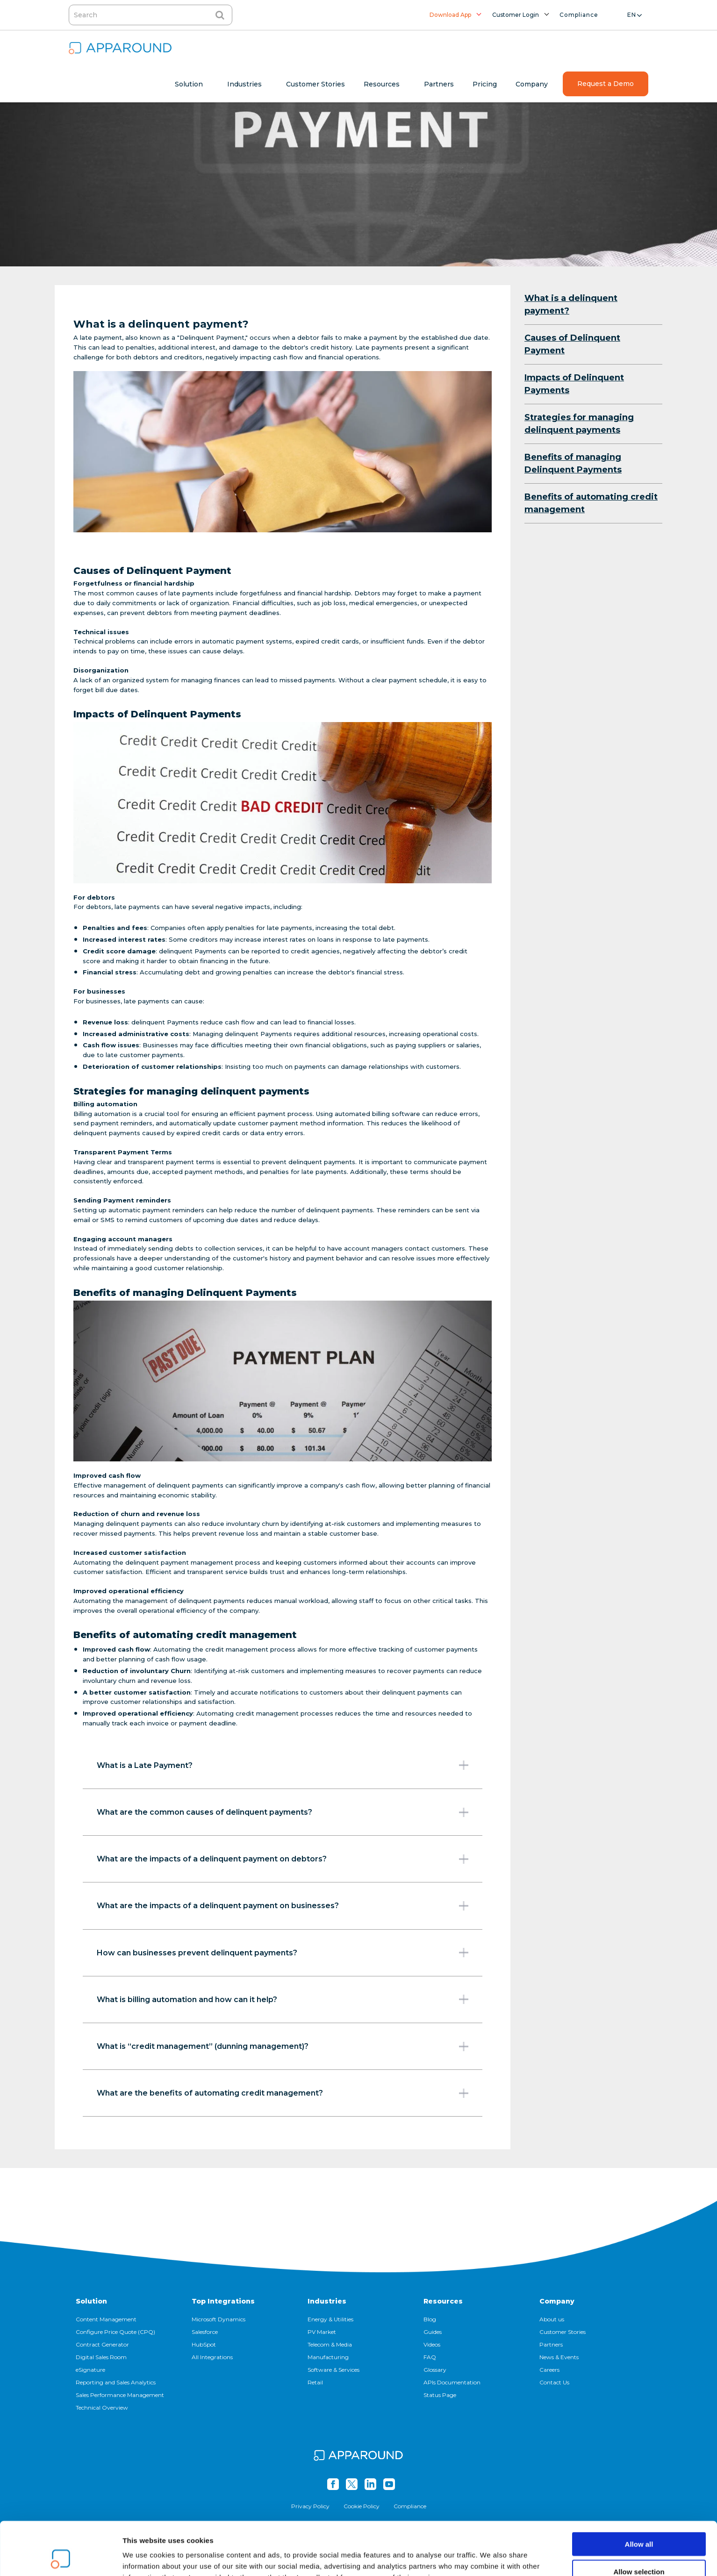 Image resolution: width=717 pixels, height=2576 pixels. Describe the element at coordinates (115, 2331) in the screenshot. I see `Configure Price Quote (CPQ)` at that location.